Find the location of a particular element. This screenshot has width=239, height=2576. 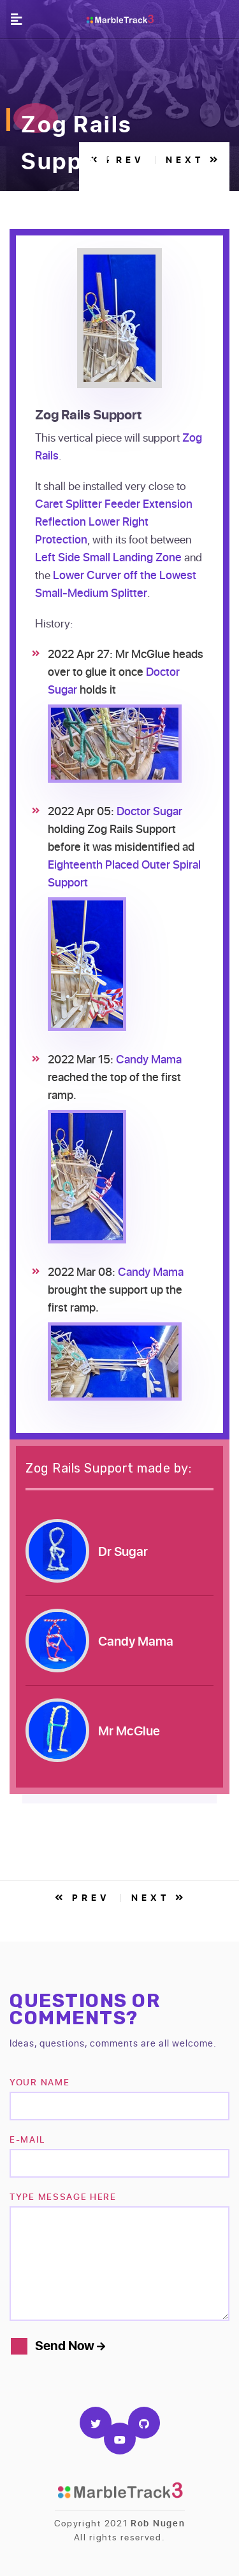

Caret Splitter Feeder Extension Reflection Lower Right Protection is located at coordinates (113, 521).